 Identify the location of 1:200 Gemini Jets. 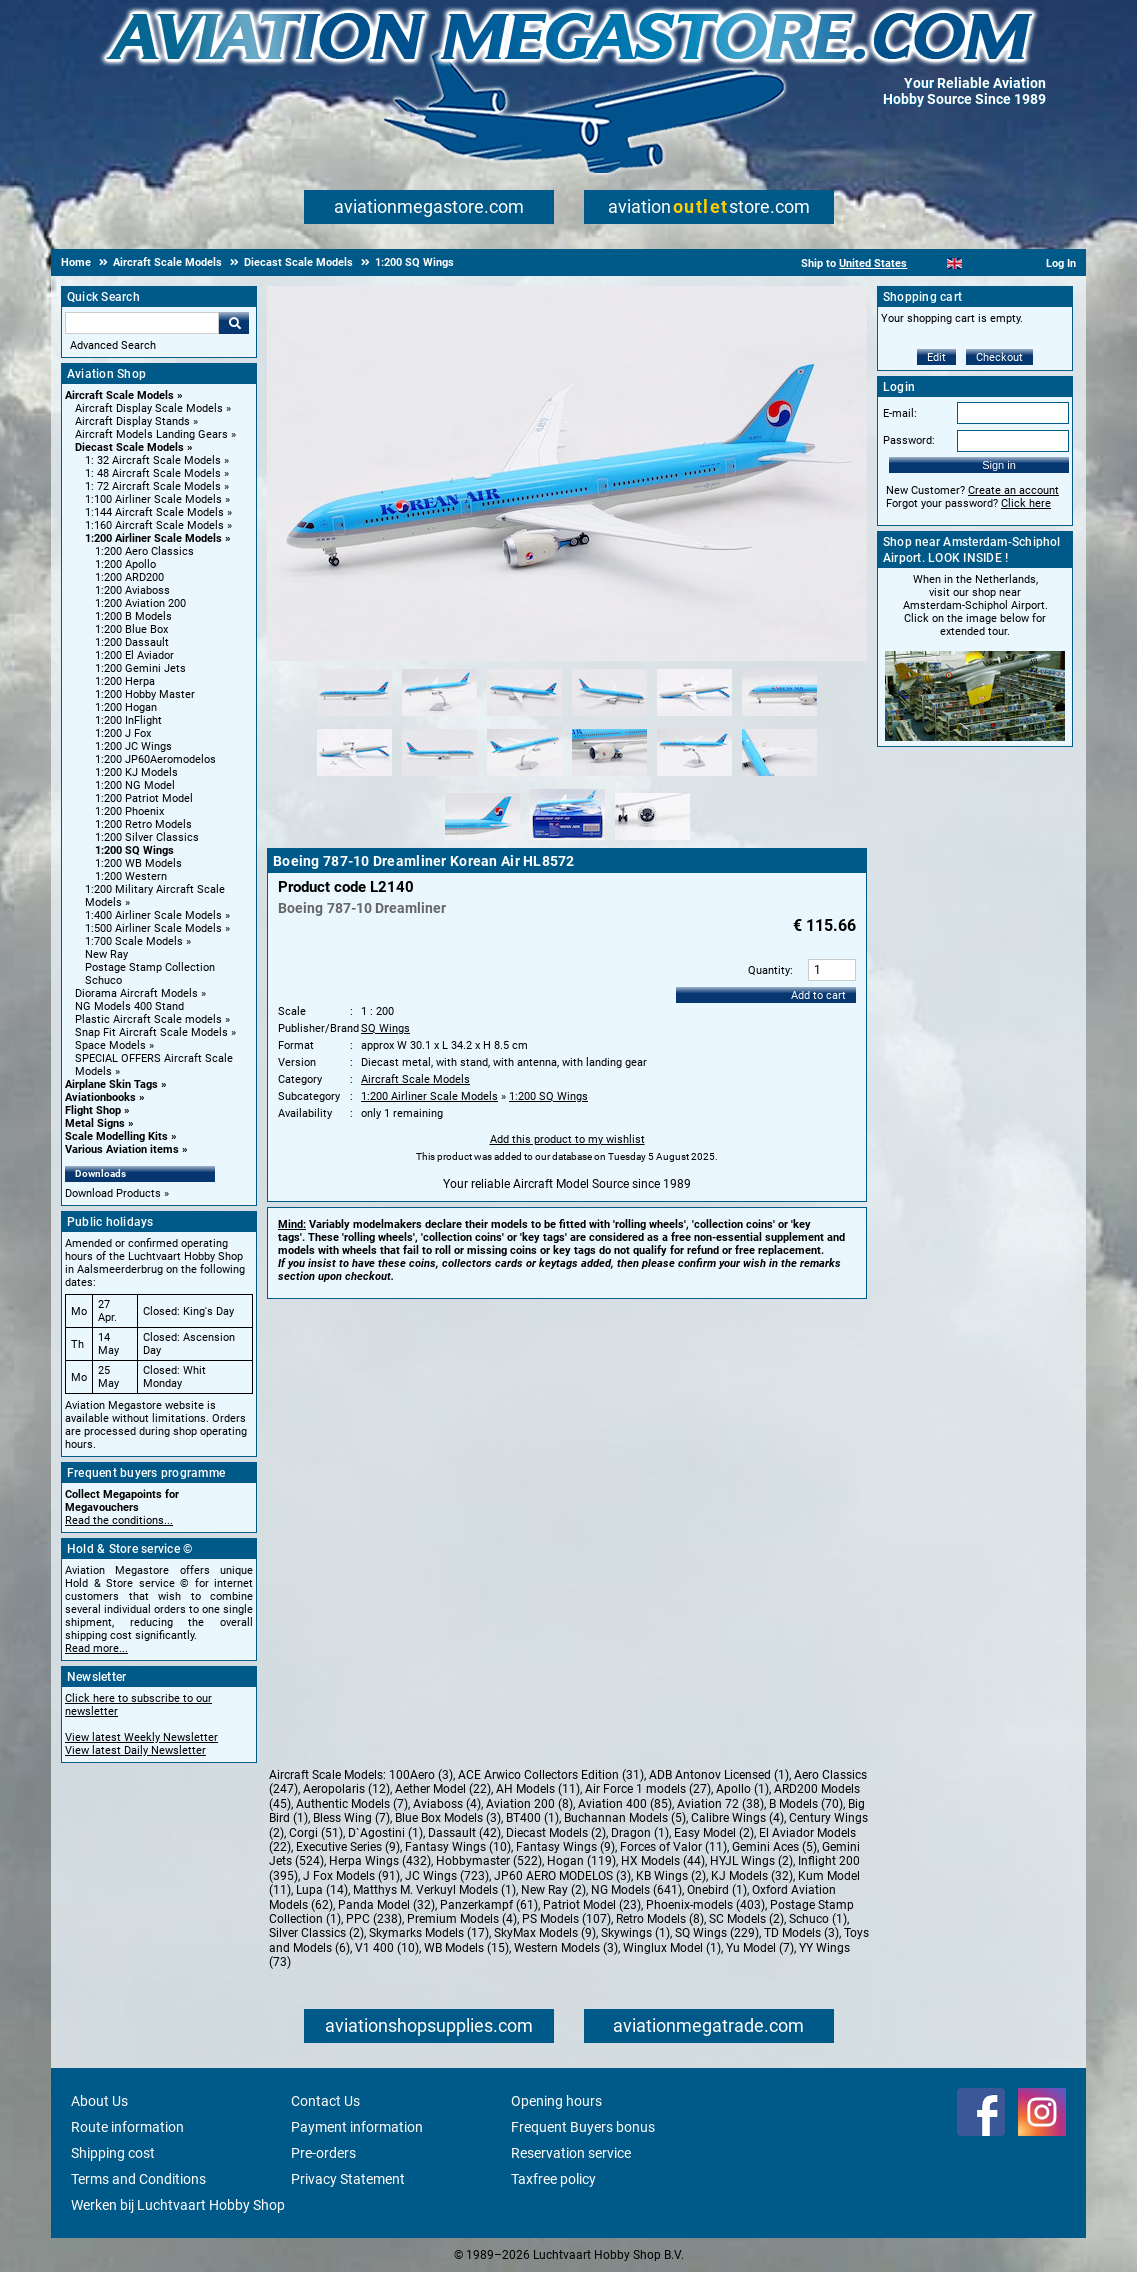
(140, 668).